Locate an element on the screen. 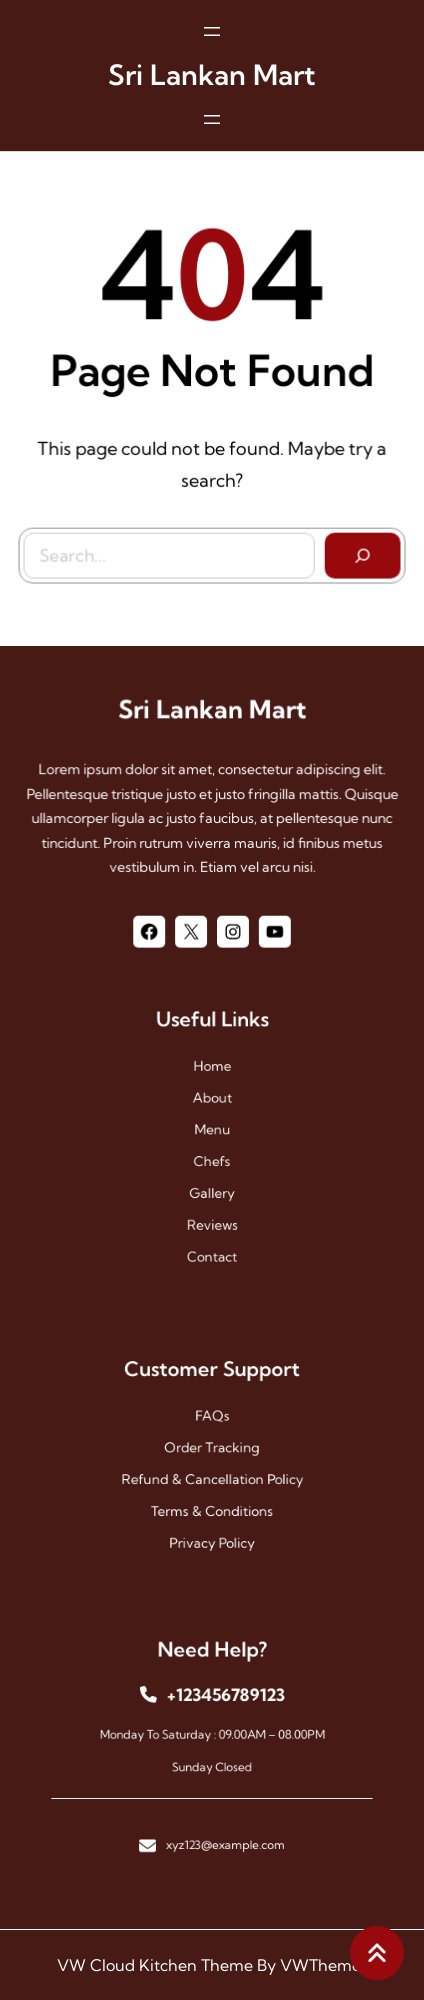  VW Cloud Kitchen Theme is located at coordinates (155, 1965).